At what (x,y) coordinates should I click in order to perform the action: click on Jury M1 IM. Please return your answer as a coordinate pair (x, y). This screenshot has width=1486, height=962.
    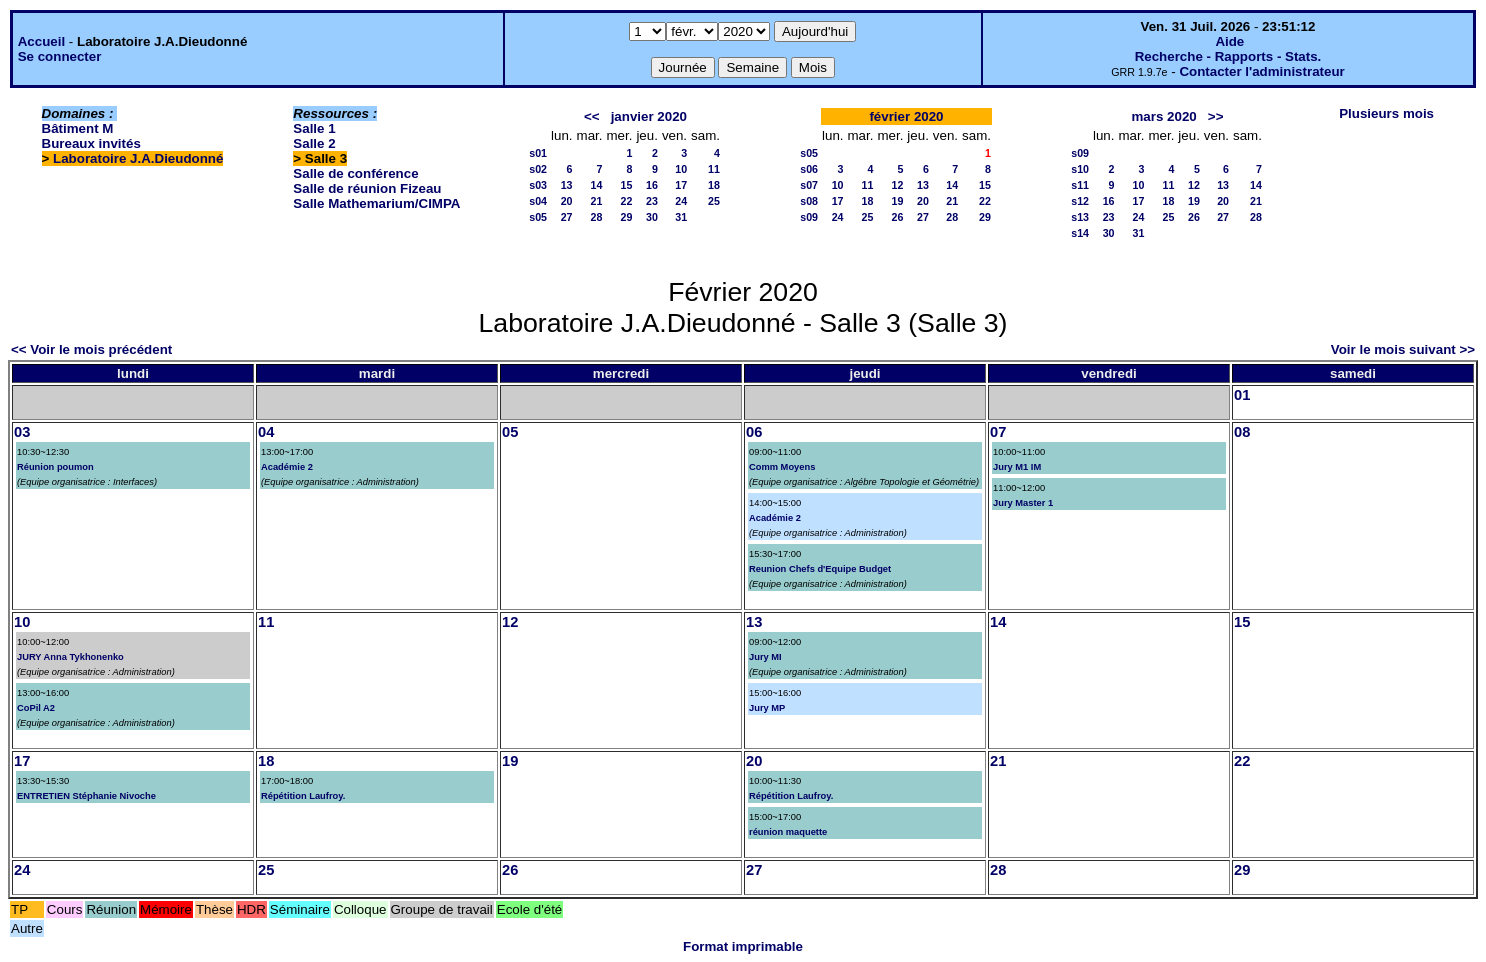
    Looking at the image, I should click on (1017, 467).